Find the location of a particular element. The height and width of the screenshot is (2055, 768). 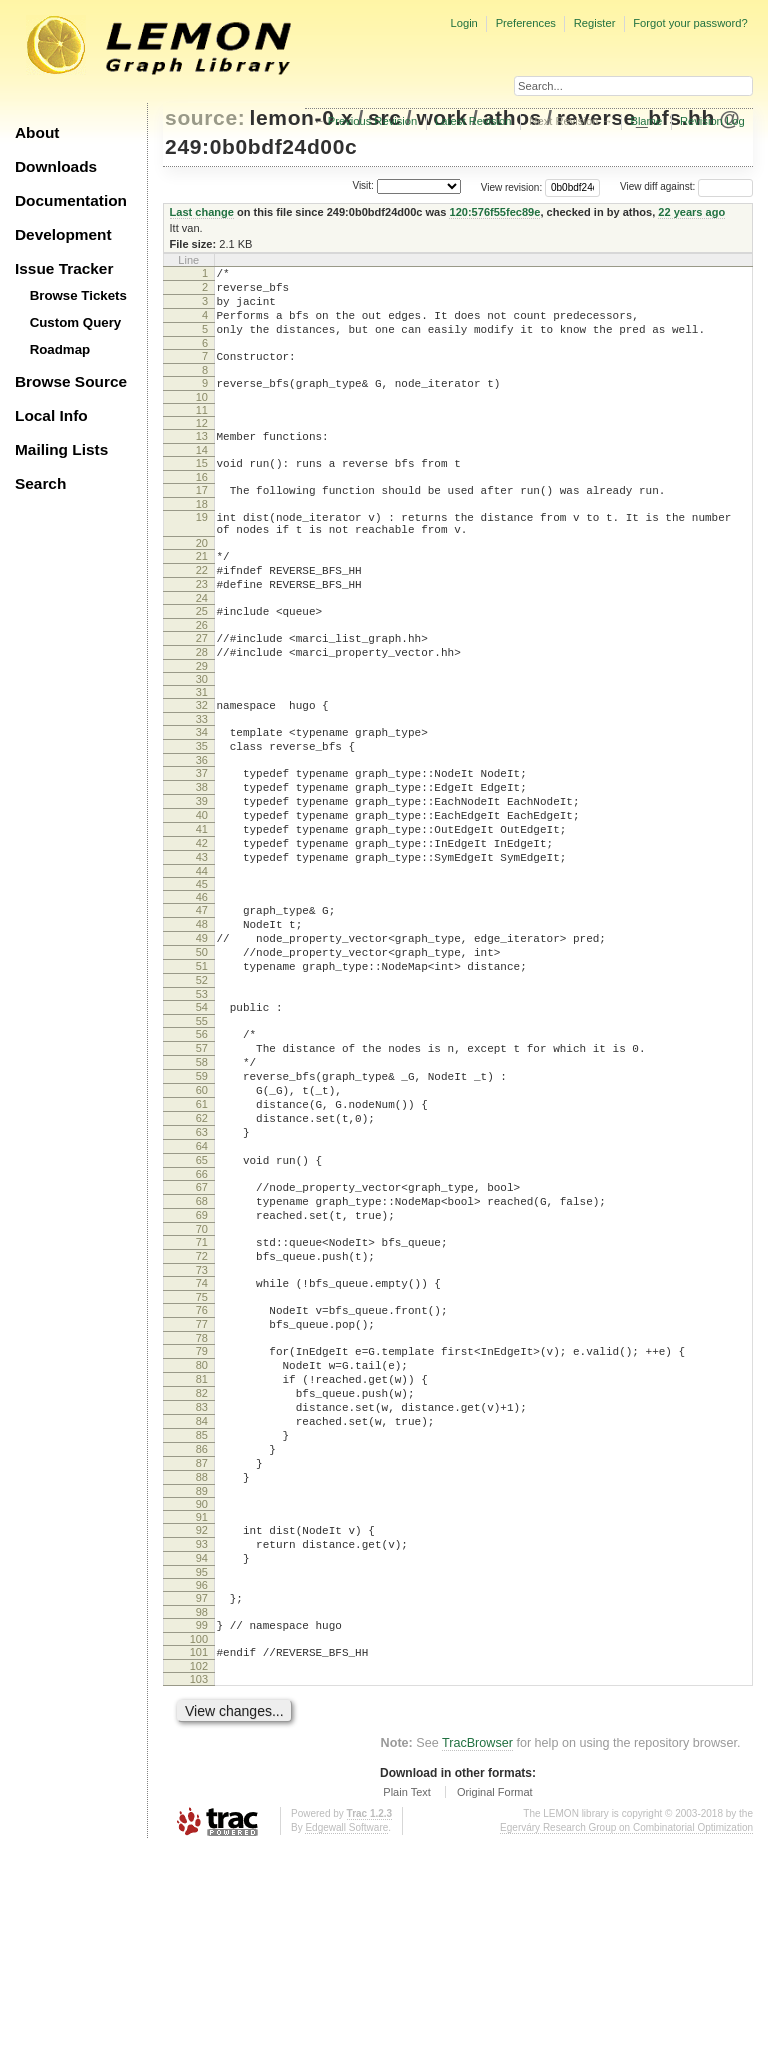

69 is located at coordinates (202, 1356).